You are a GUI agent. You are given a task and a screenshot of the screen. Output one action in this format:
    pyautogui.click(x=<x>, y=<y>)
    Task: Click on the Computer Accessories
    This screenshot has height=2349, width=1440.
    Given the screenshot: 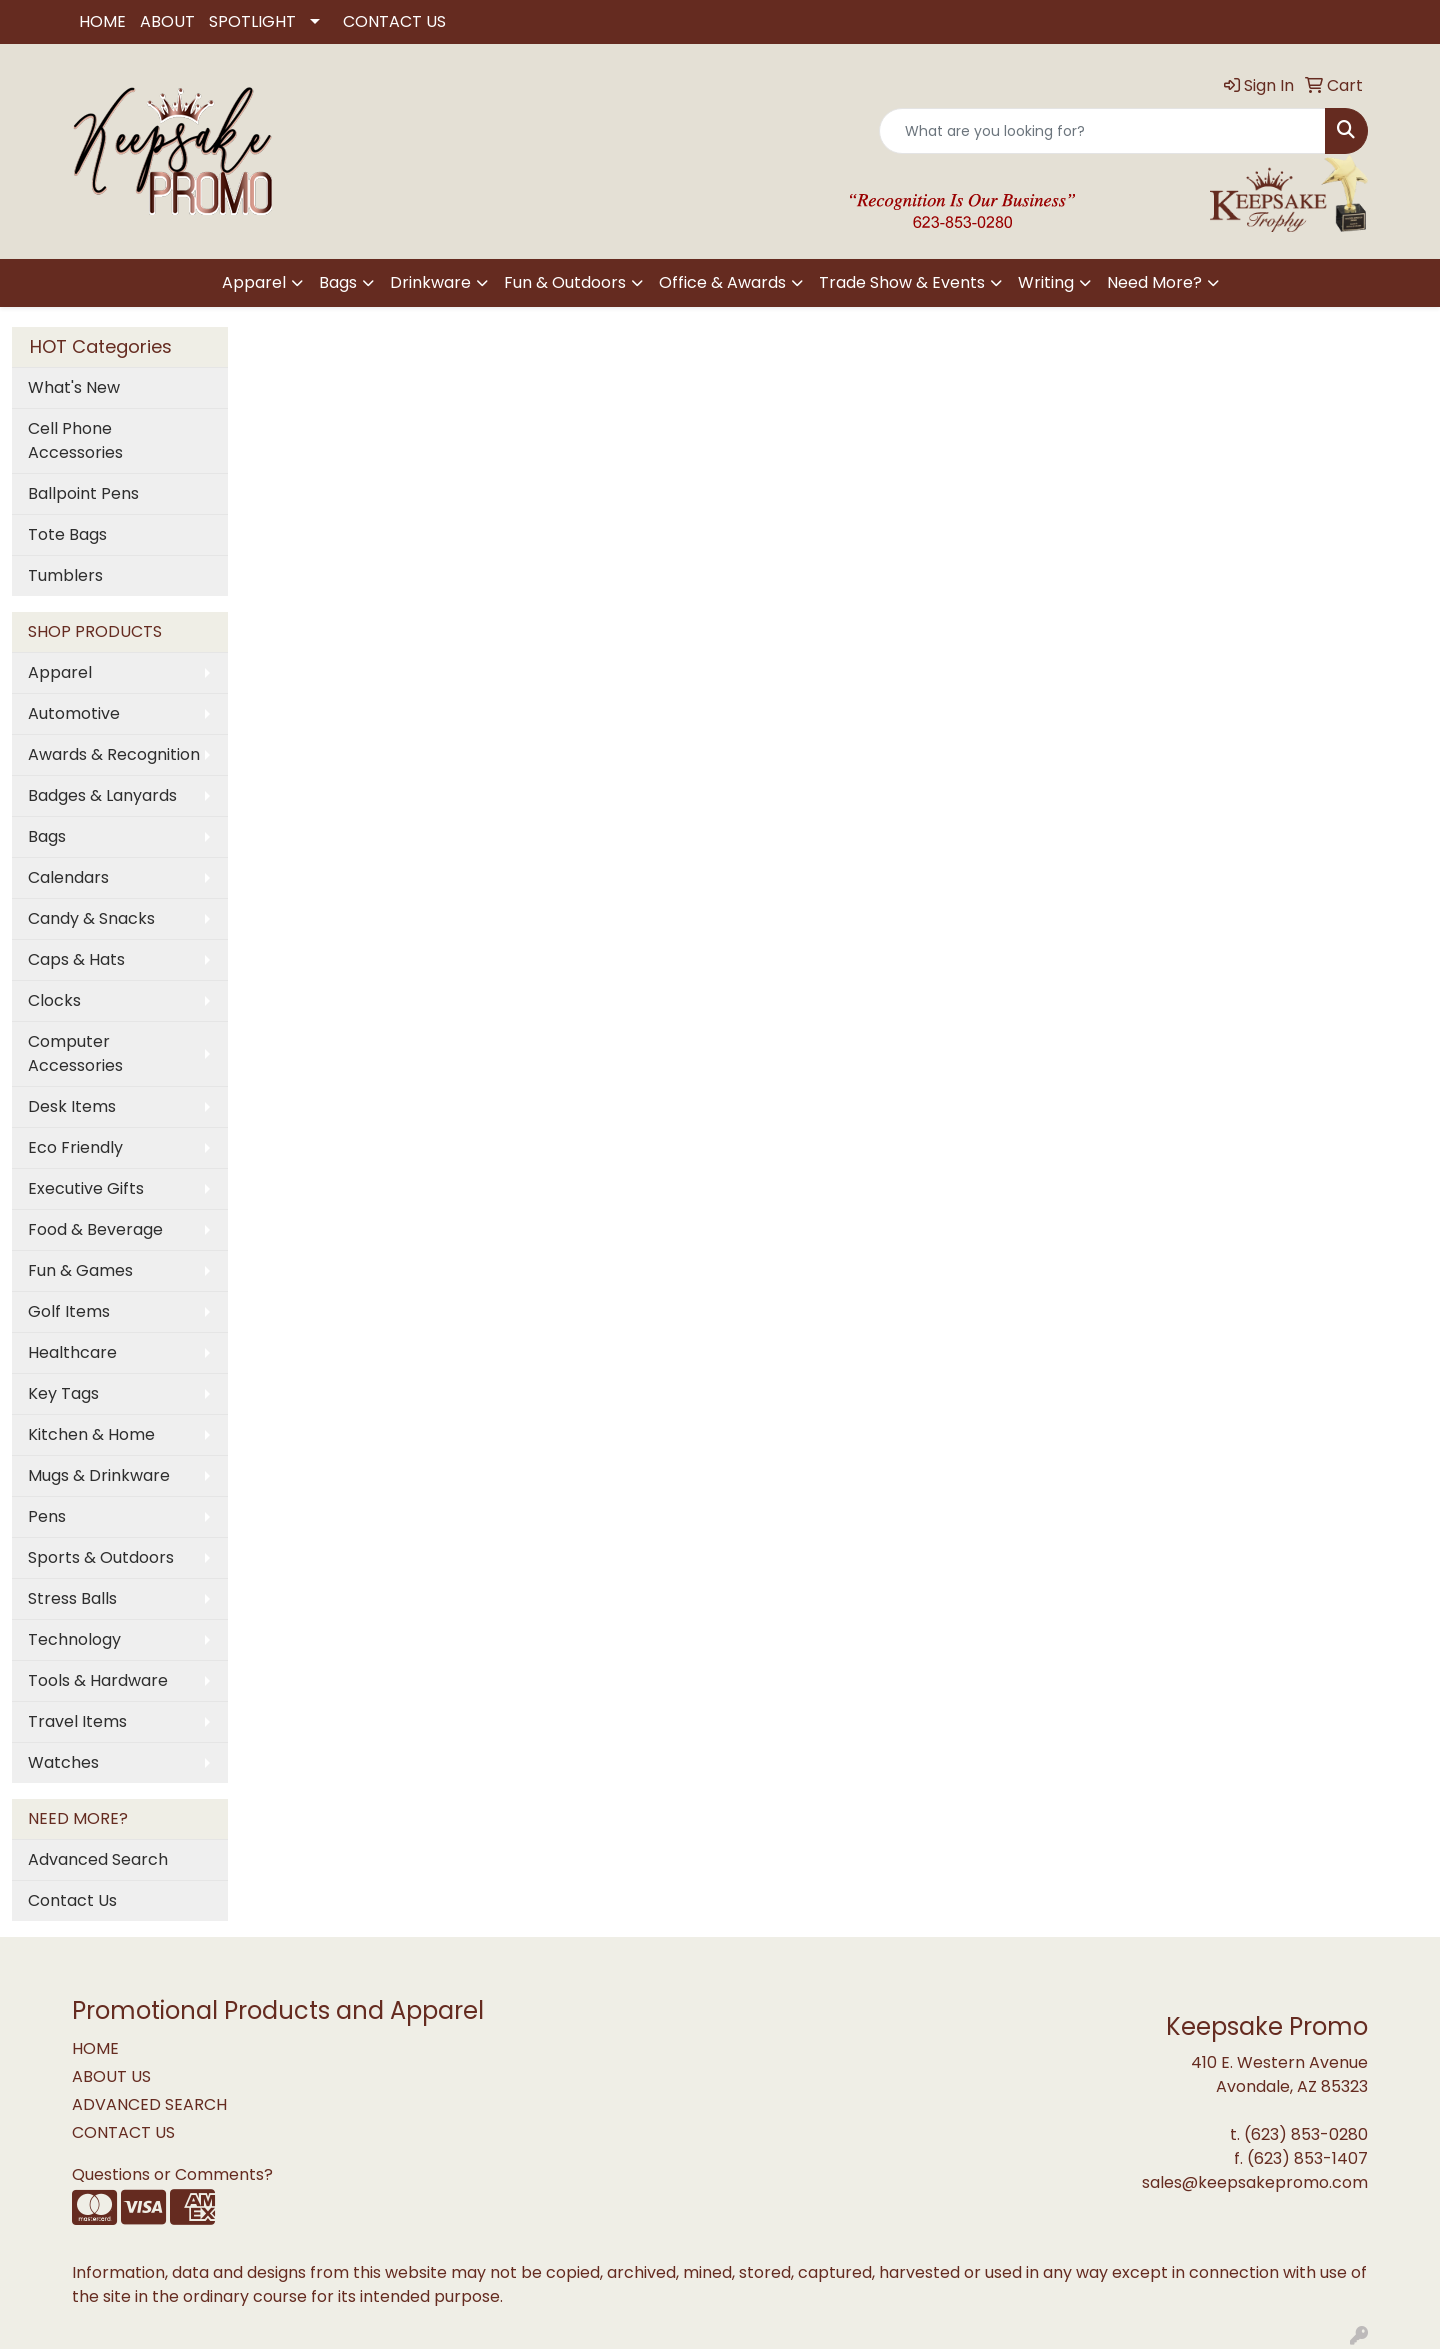 What is the action you would take?
    pyautogui.click(x=75, y=1053)
    